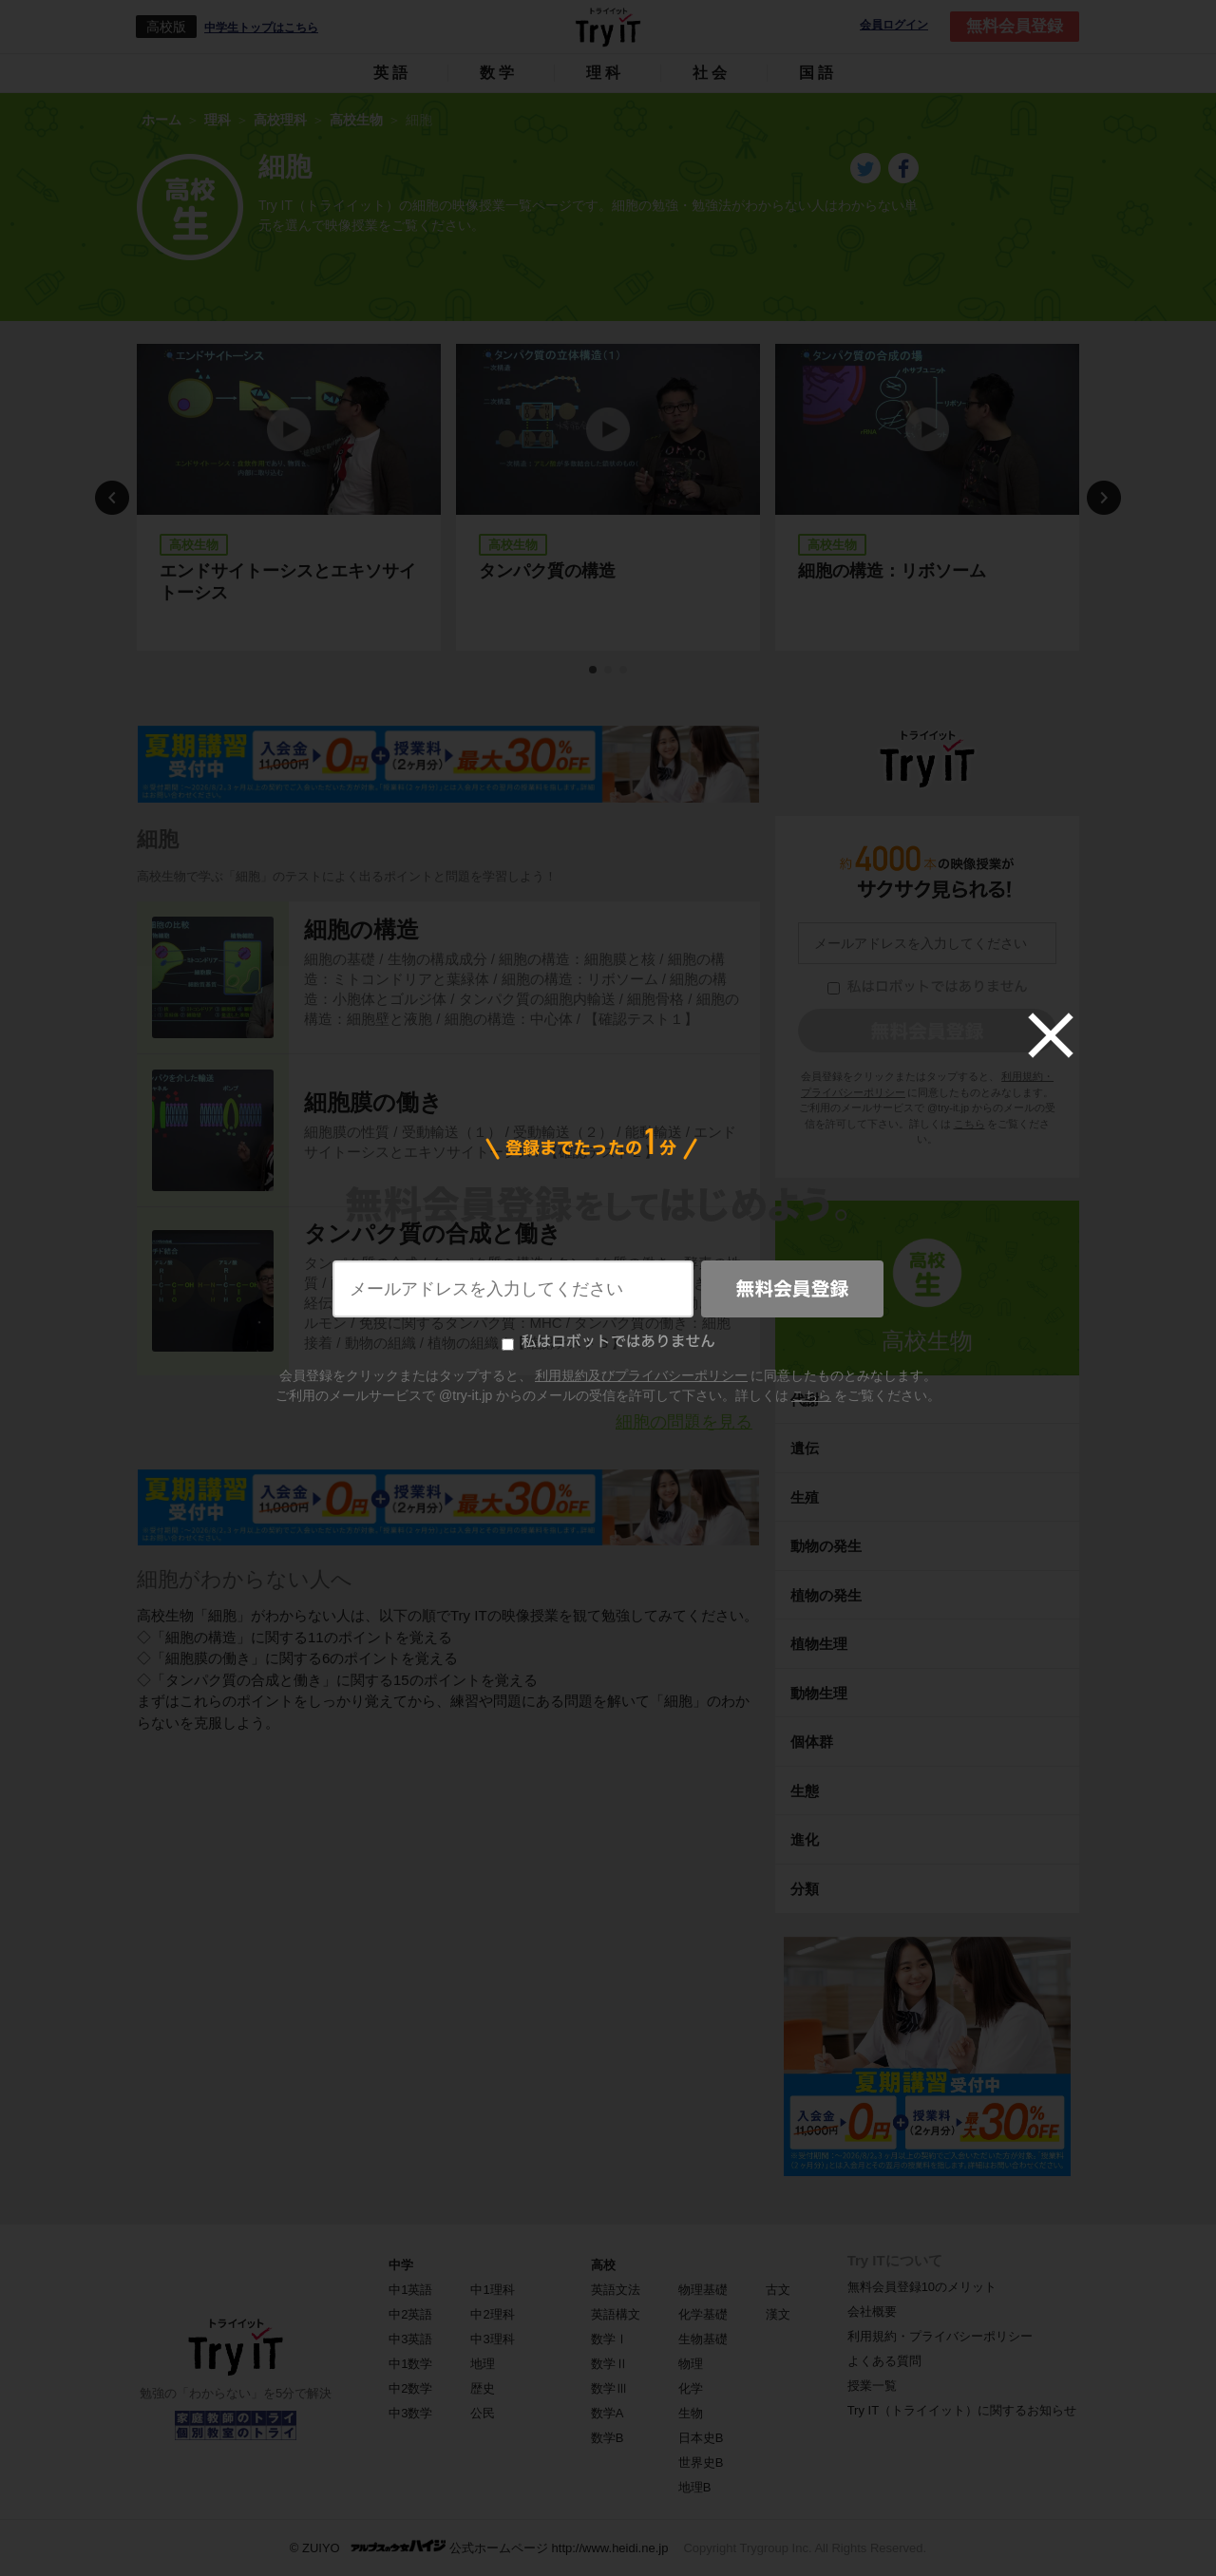  I want to click on 数学A, so click(607, 2413).